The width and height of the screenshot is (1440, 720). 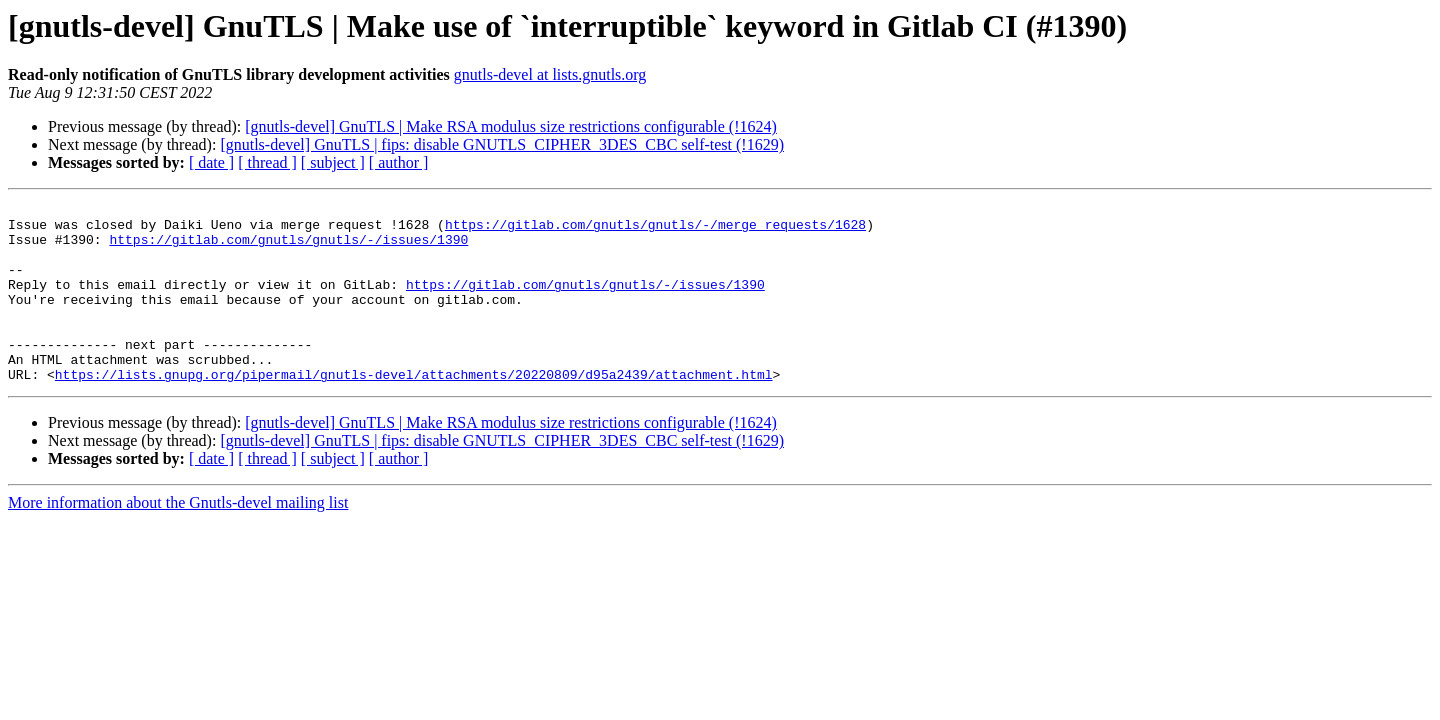 I want to click on https://lists.gnupg.org/pipermail/gnutls-devel/attachments/20220809/d95a2439/attachment.html, so click(x=414, y=410).